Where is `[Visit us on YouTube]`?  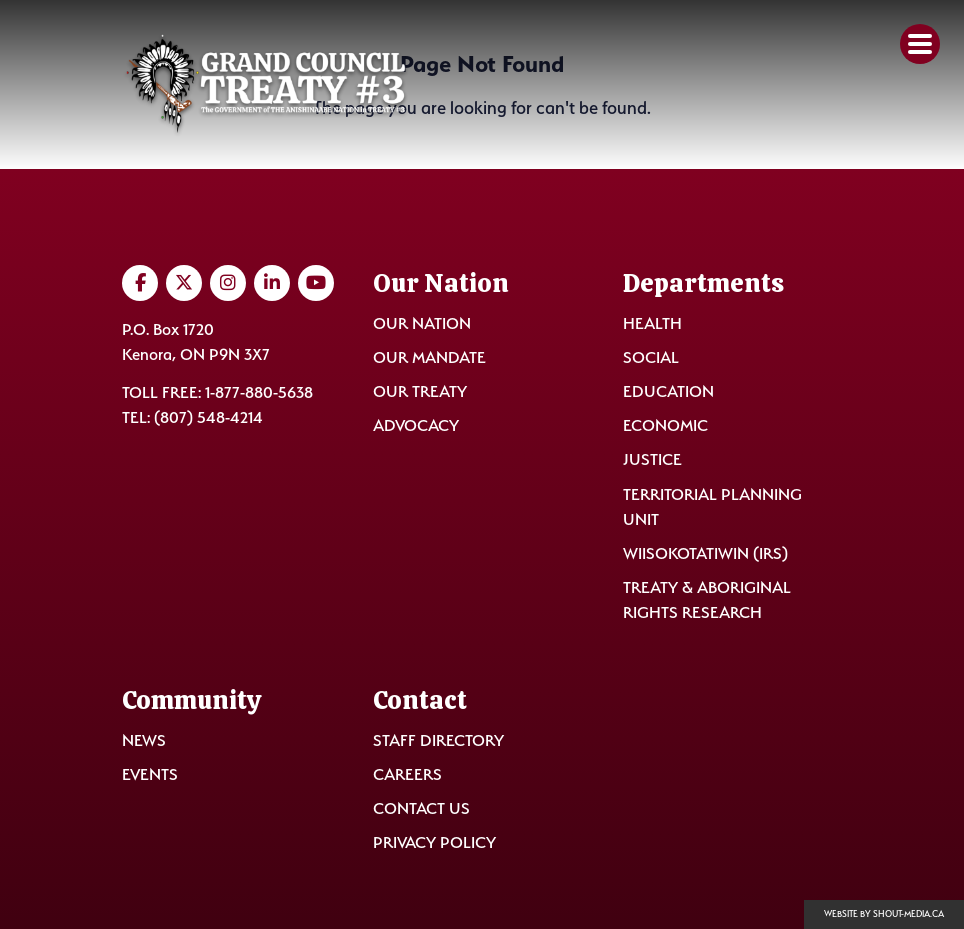
[Visit us on YouTube] is located at coordinates (316, 283).